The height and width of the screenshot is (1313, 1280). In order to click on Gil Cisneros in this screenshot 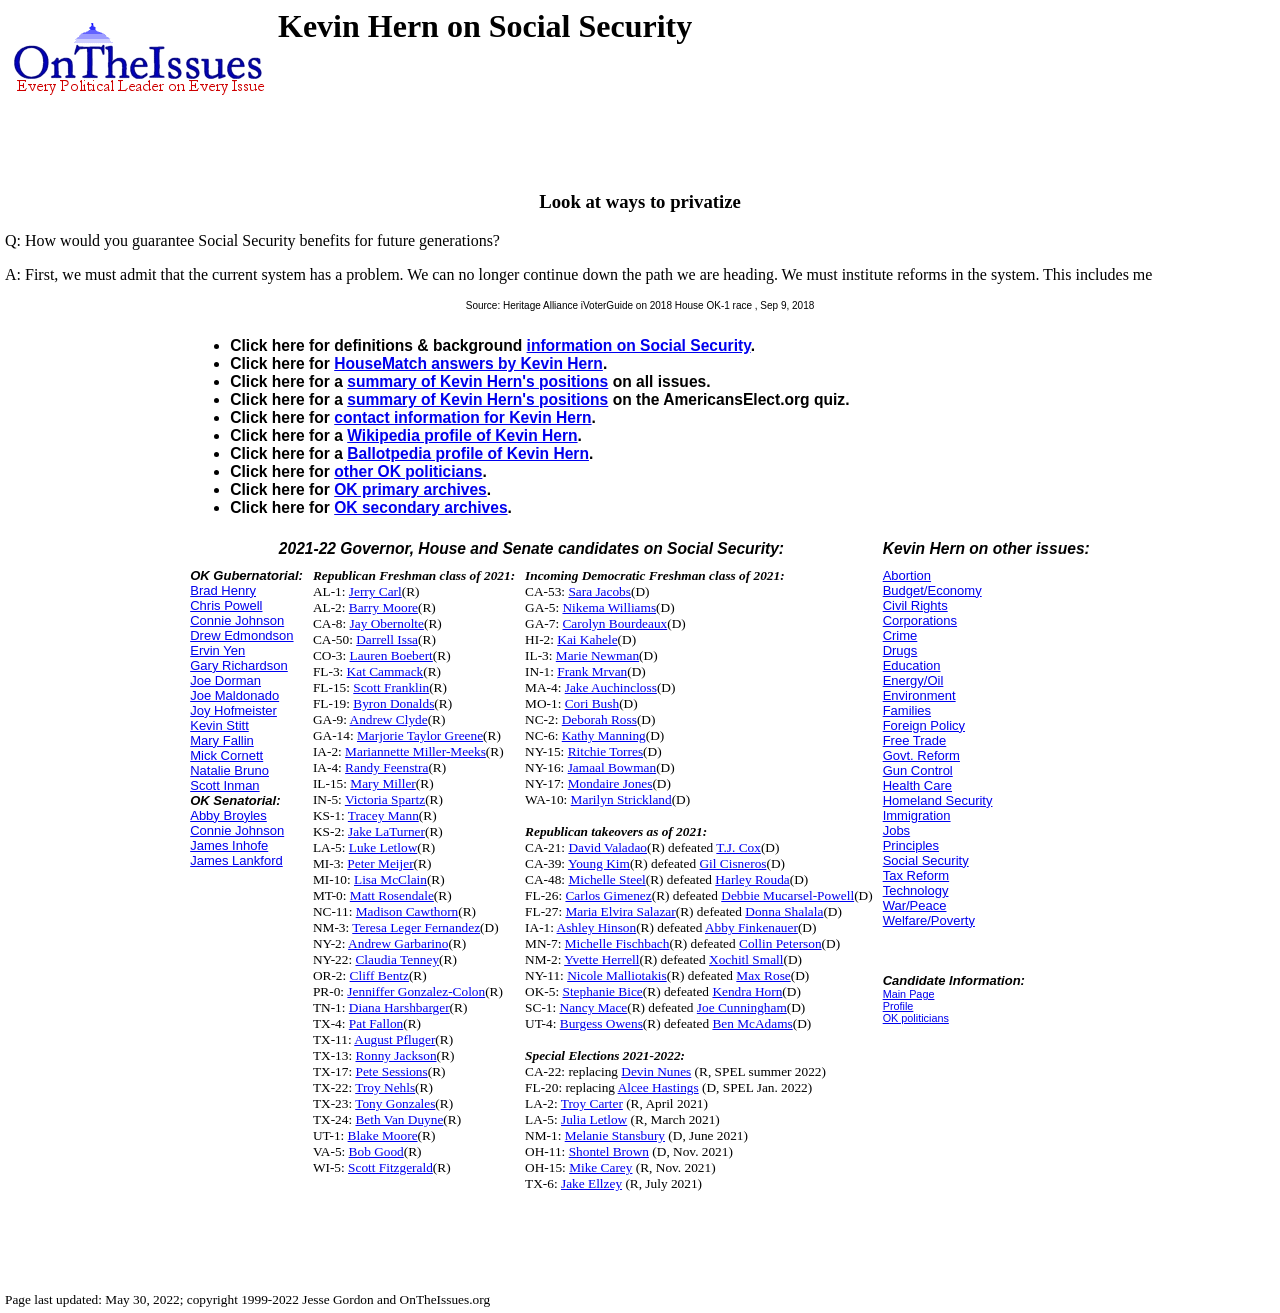, I will do `click(732, 863)`.